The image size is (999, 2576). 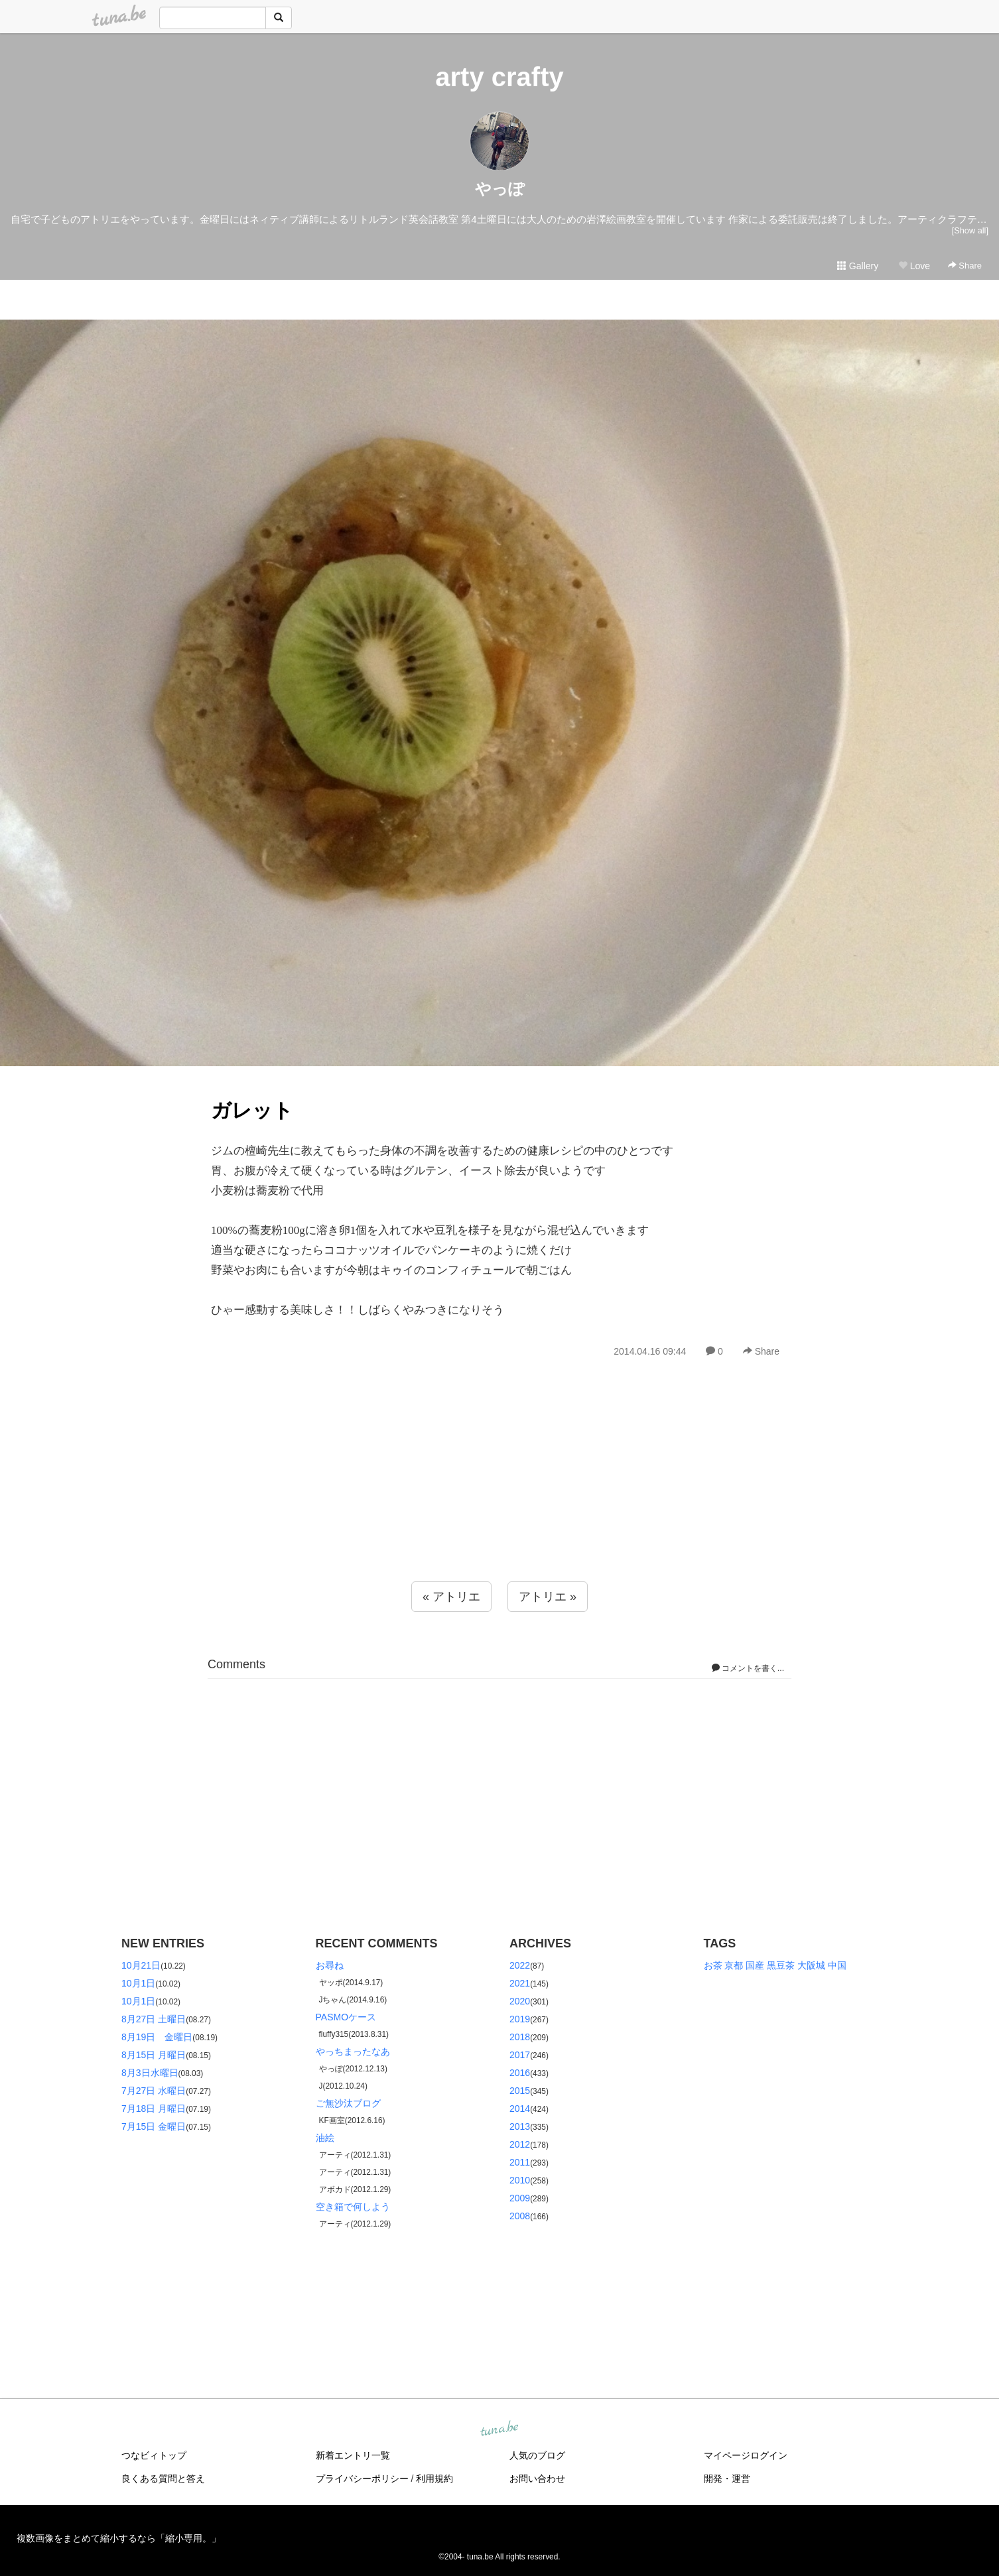 What do you see at coordinates (537, 2478) in the screenshot?
I see `お問い合わせ` at bounding box center [537, 2478].